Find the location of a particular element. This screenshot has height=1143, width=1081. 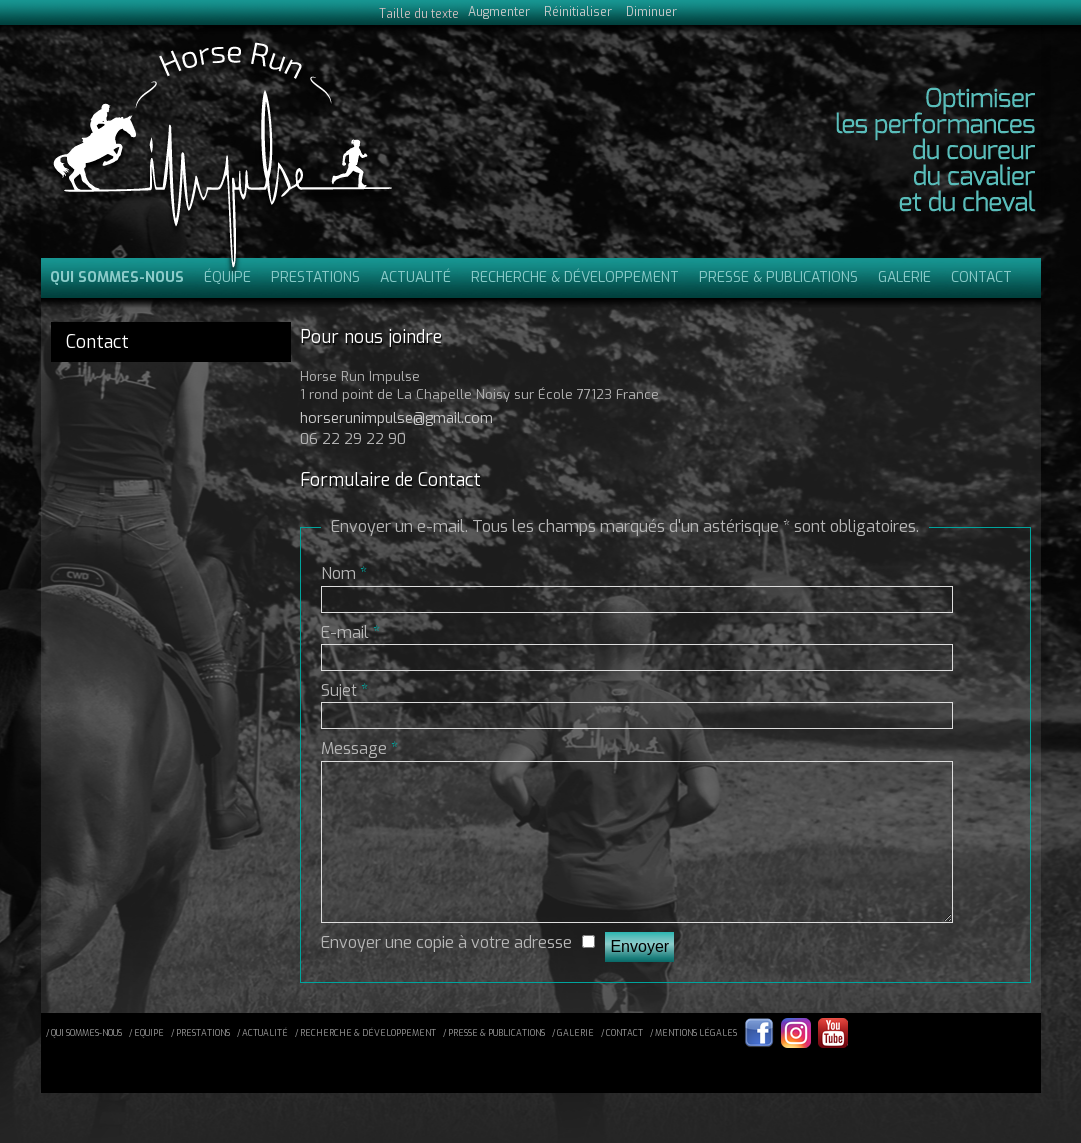

Contact is located at coordinates (981, 277).